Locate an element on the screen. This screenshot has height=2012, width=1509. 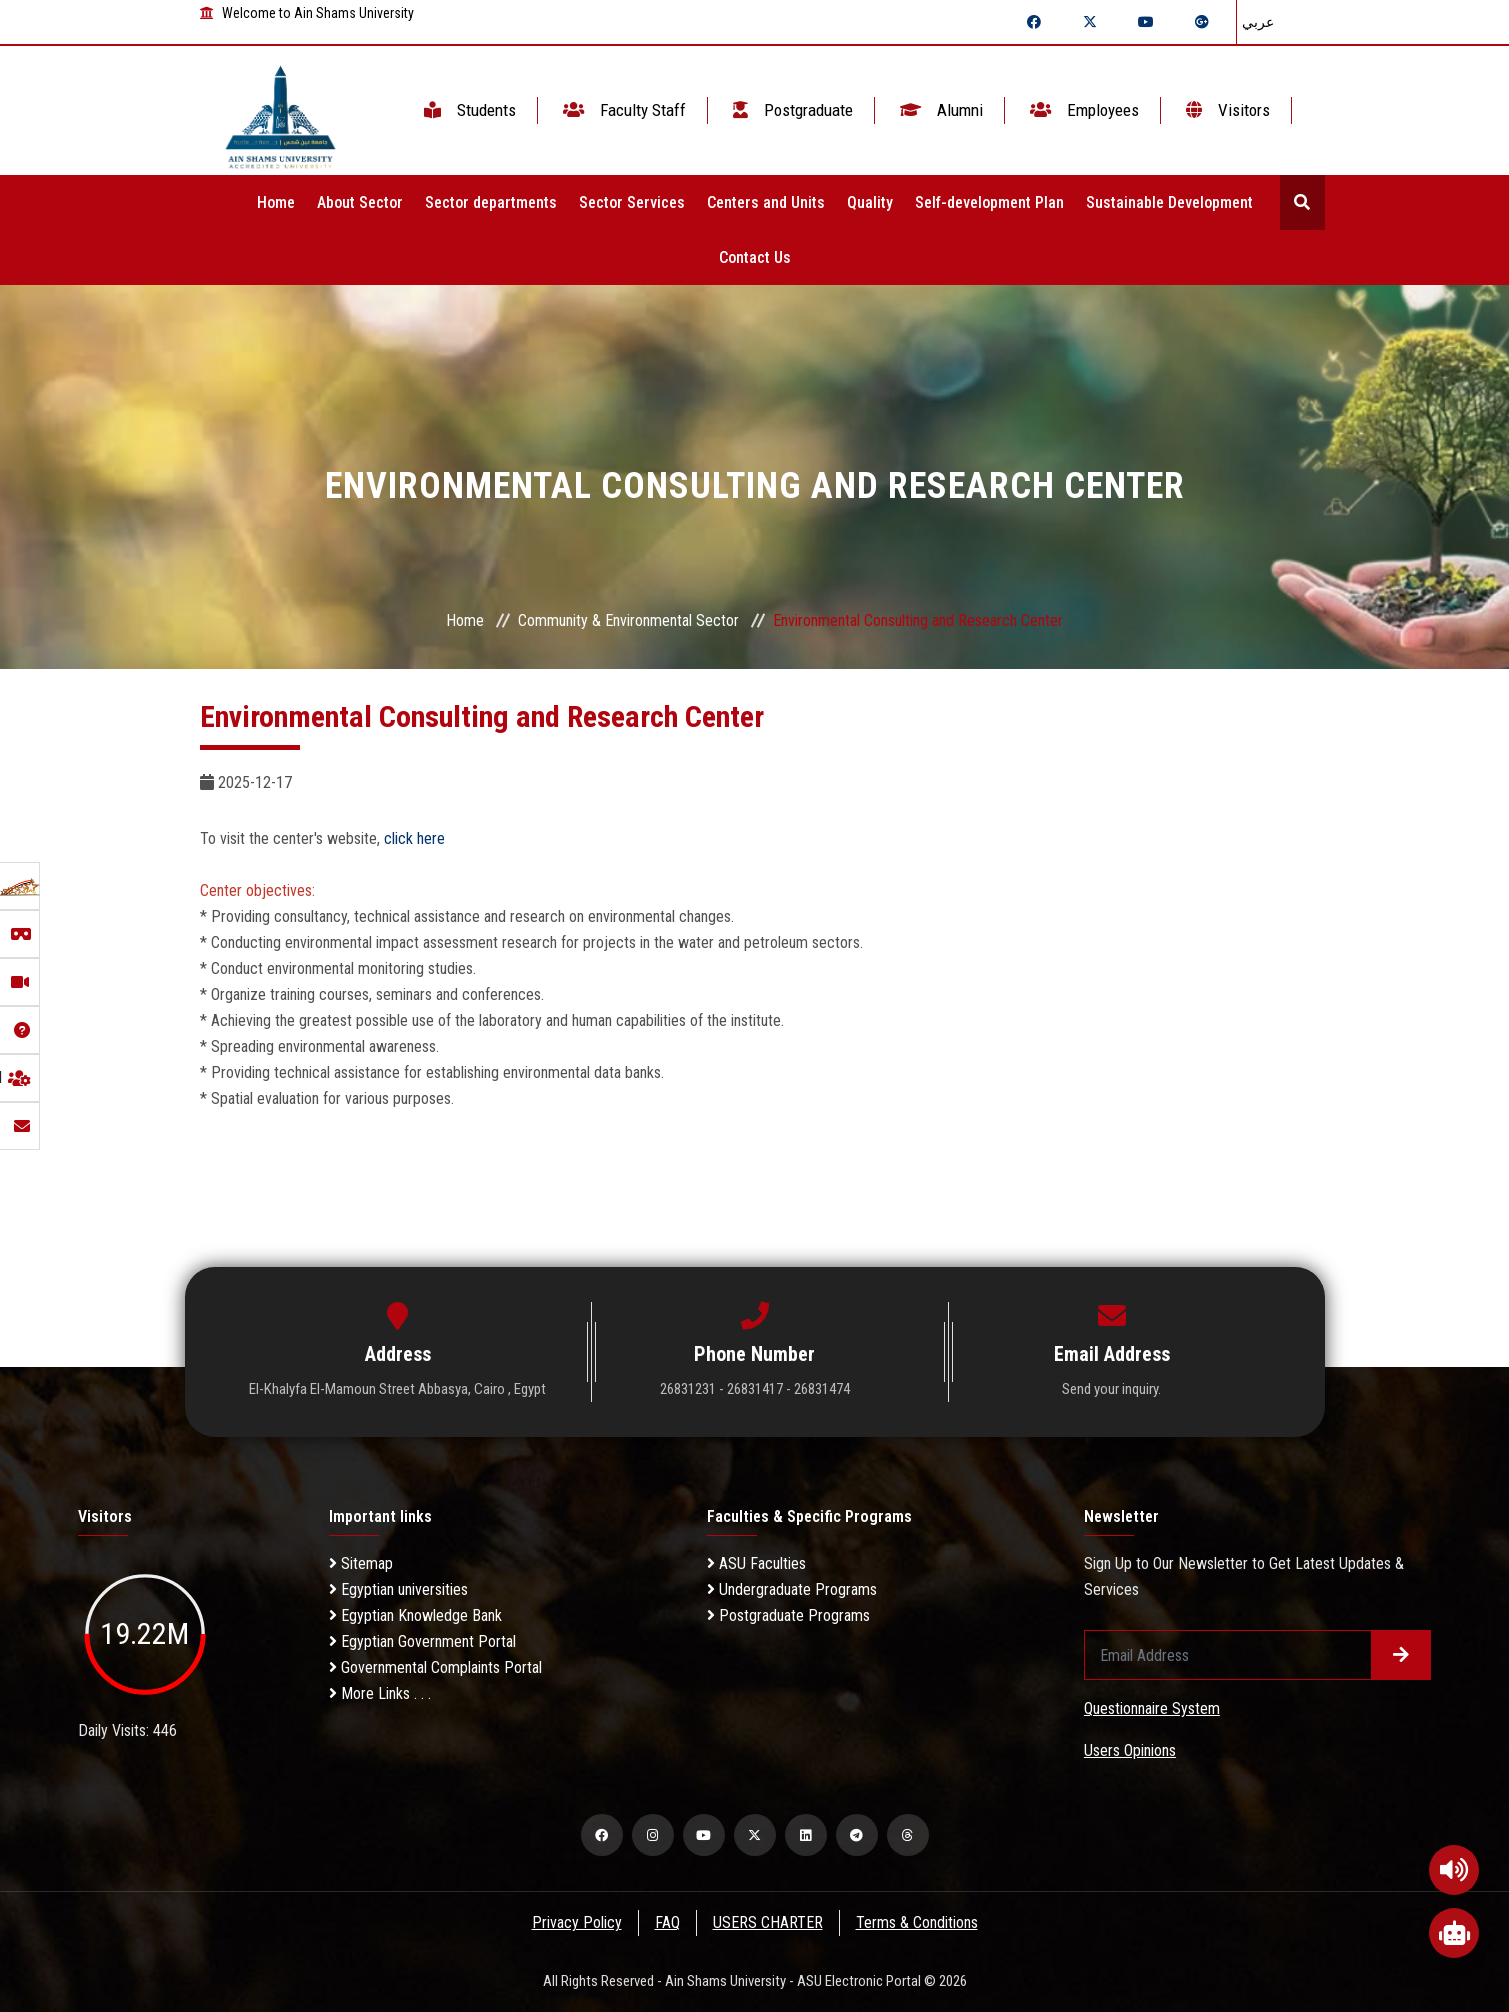
عربي is located at coordinates (1258, 22).